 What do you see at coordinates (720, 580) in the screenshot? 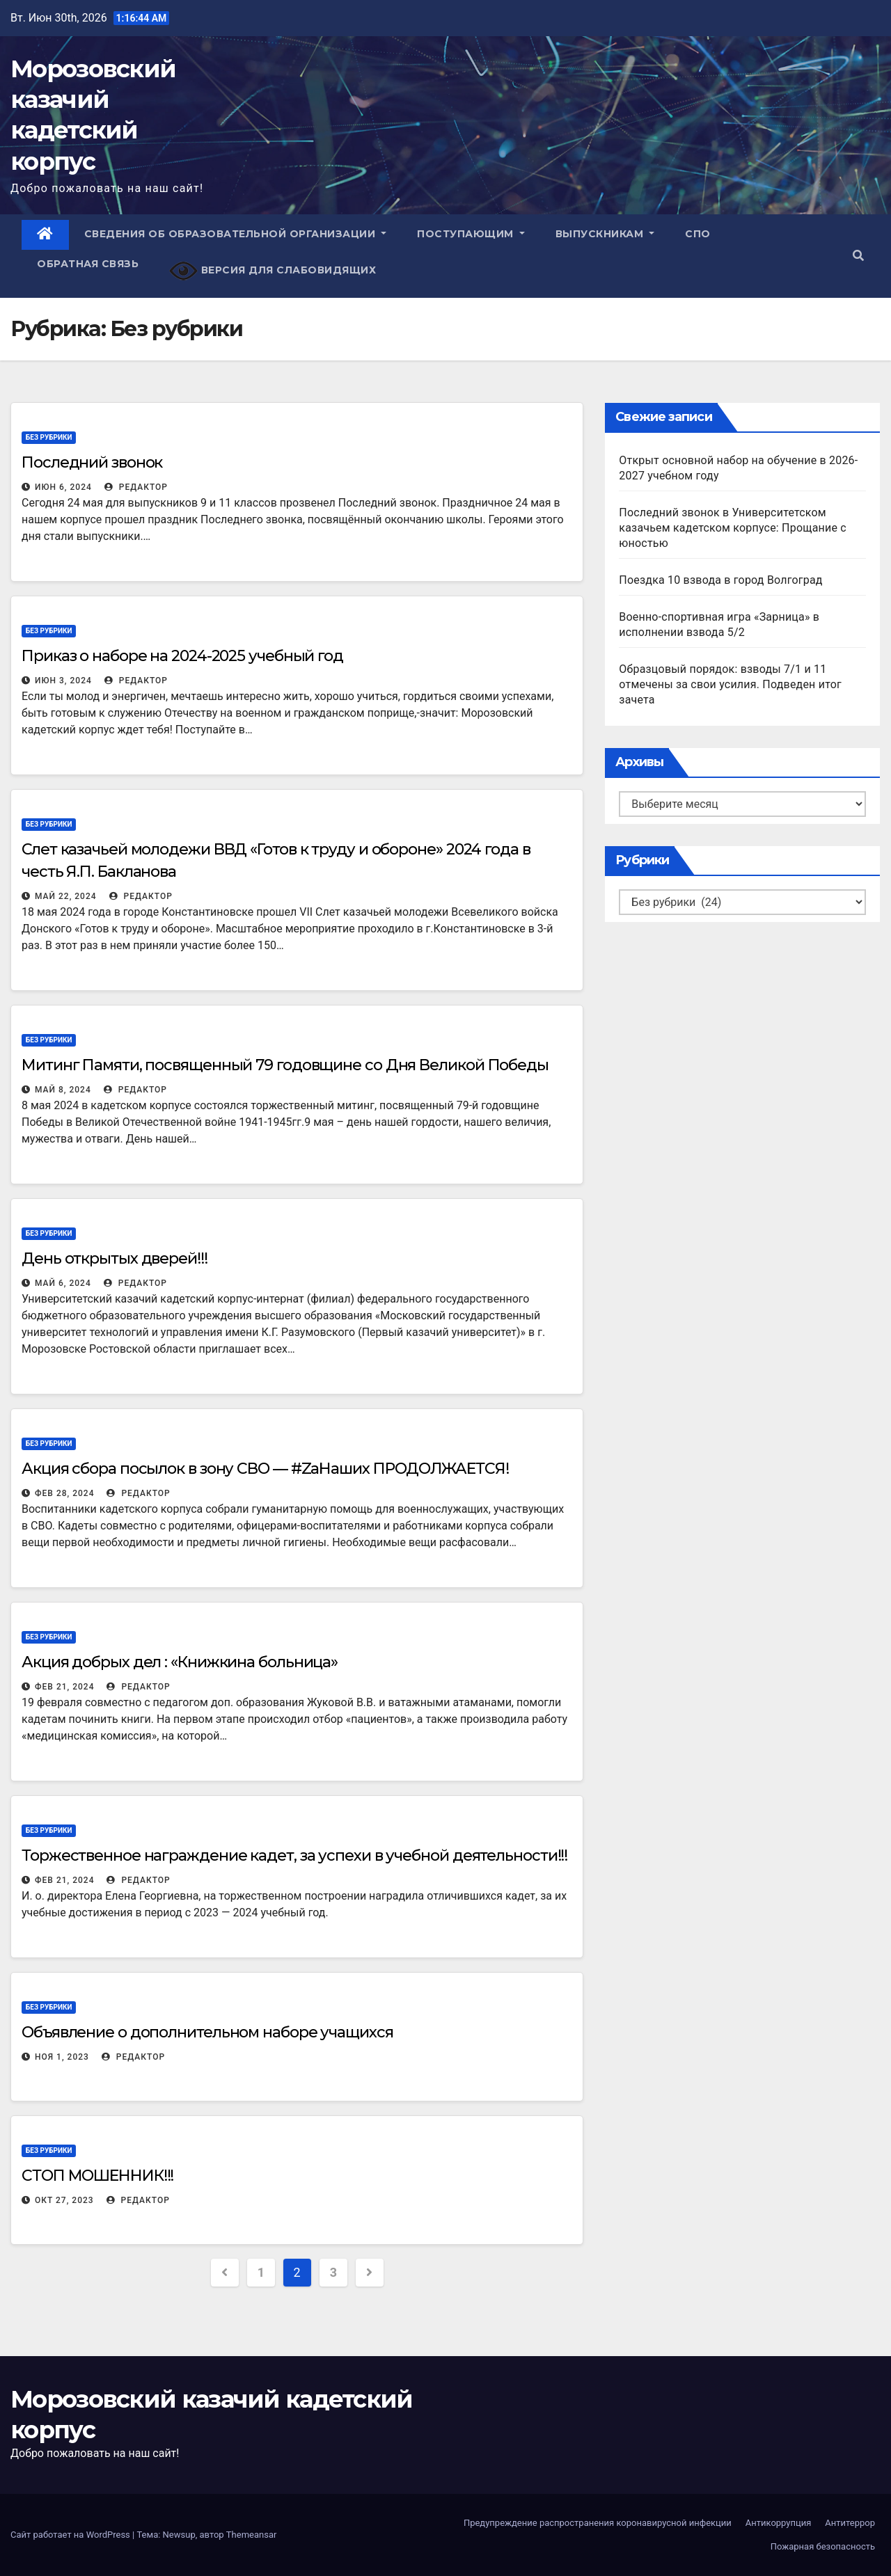
I see `Поездка 10 взвода в город Волгоград` at bounding box center [720, 580].